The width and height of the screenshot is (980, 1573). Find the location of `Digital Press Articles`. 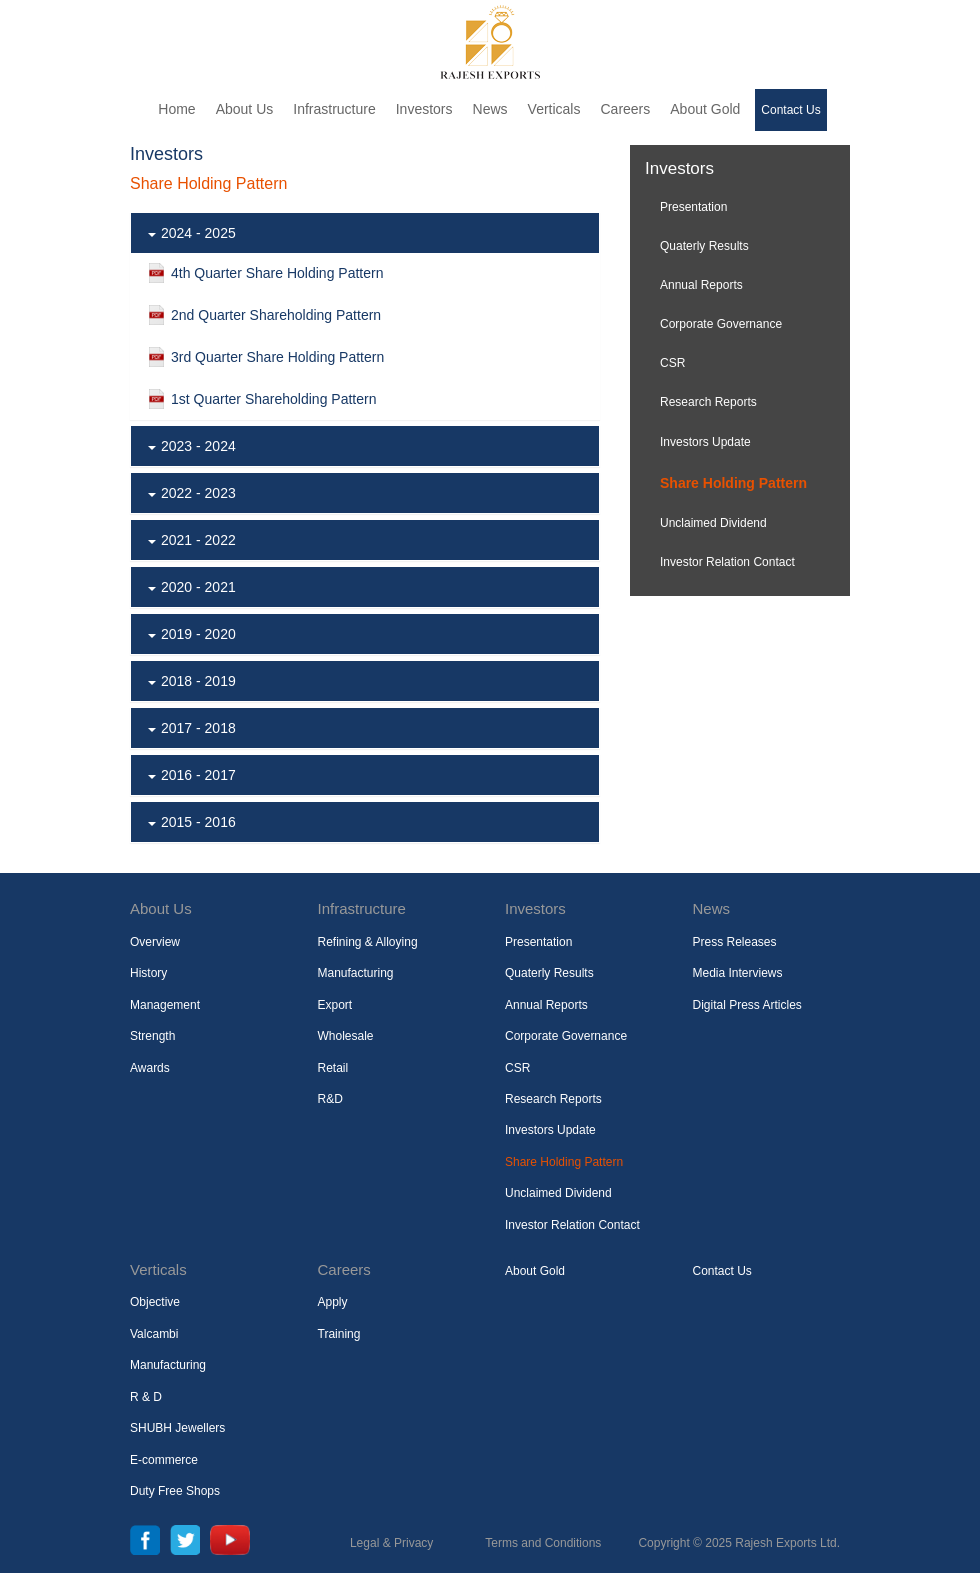

Digital Press Articles is located at coordinates (747, 1005).